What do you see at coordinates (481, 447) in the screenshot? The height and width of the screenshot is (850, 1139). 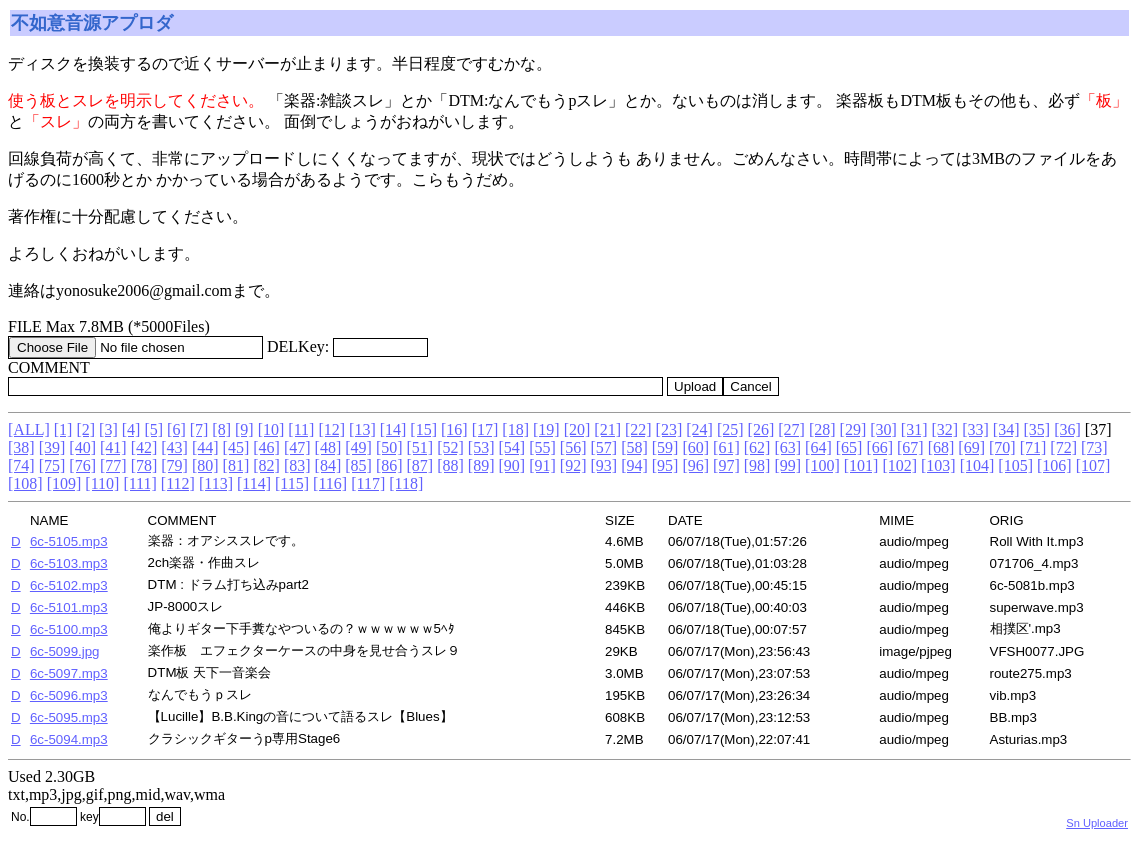 I see `[53]` at bounding box center [481, 447].